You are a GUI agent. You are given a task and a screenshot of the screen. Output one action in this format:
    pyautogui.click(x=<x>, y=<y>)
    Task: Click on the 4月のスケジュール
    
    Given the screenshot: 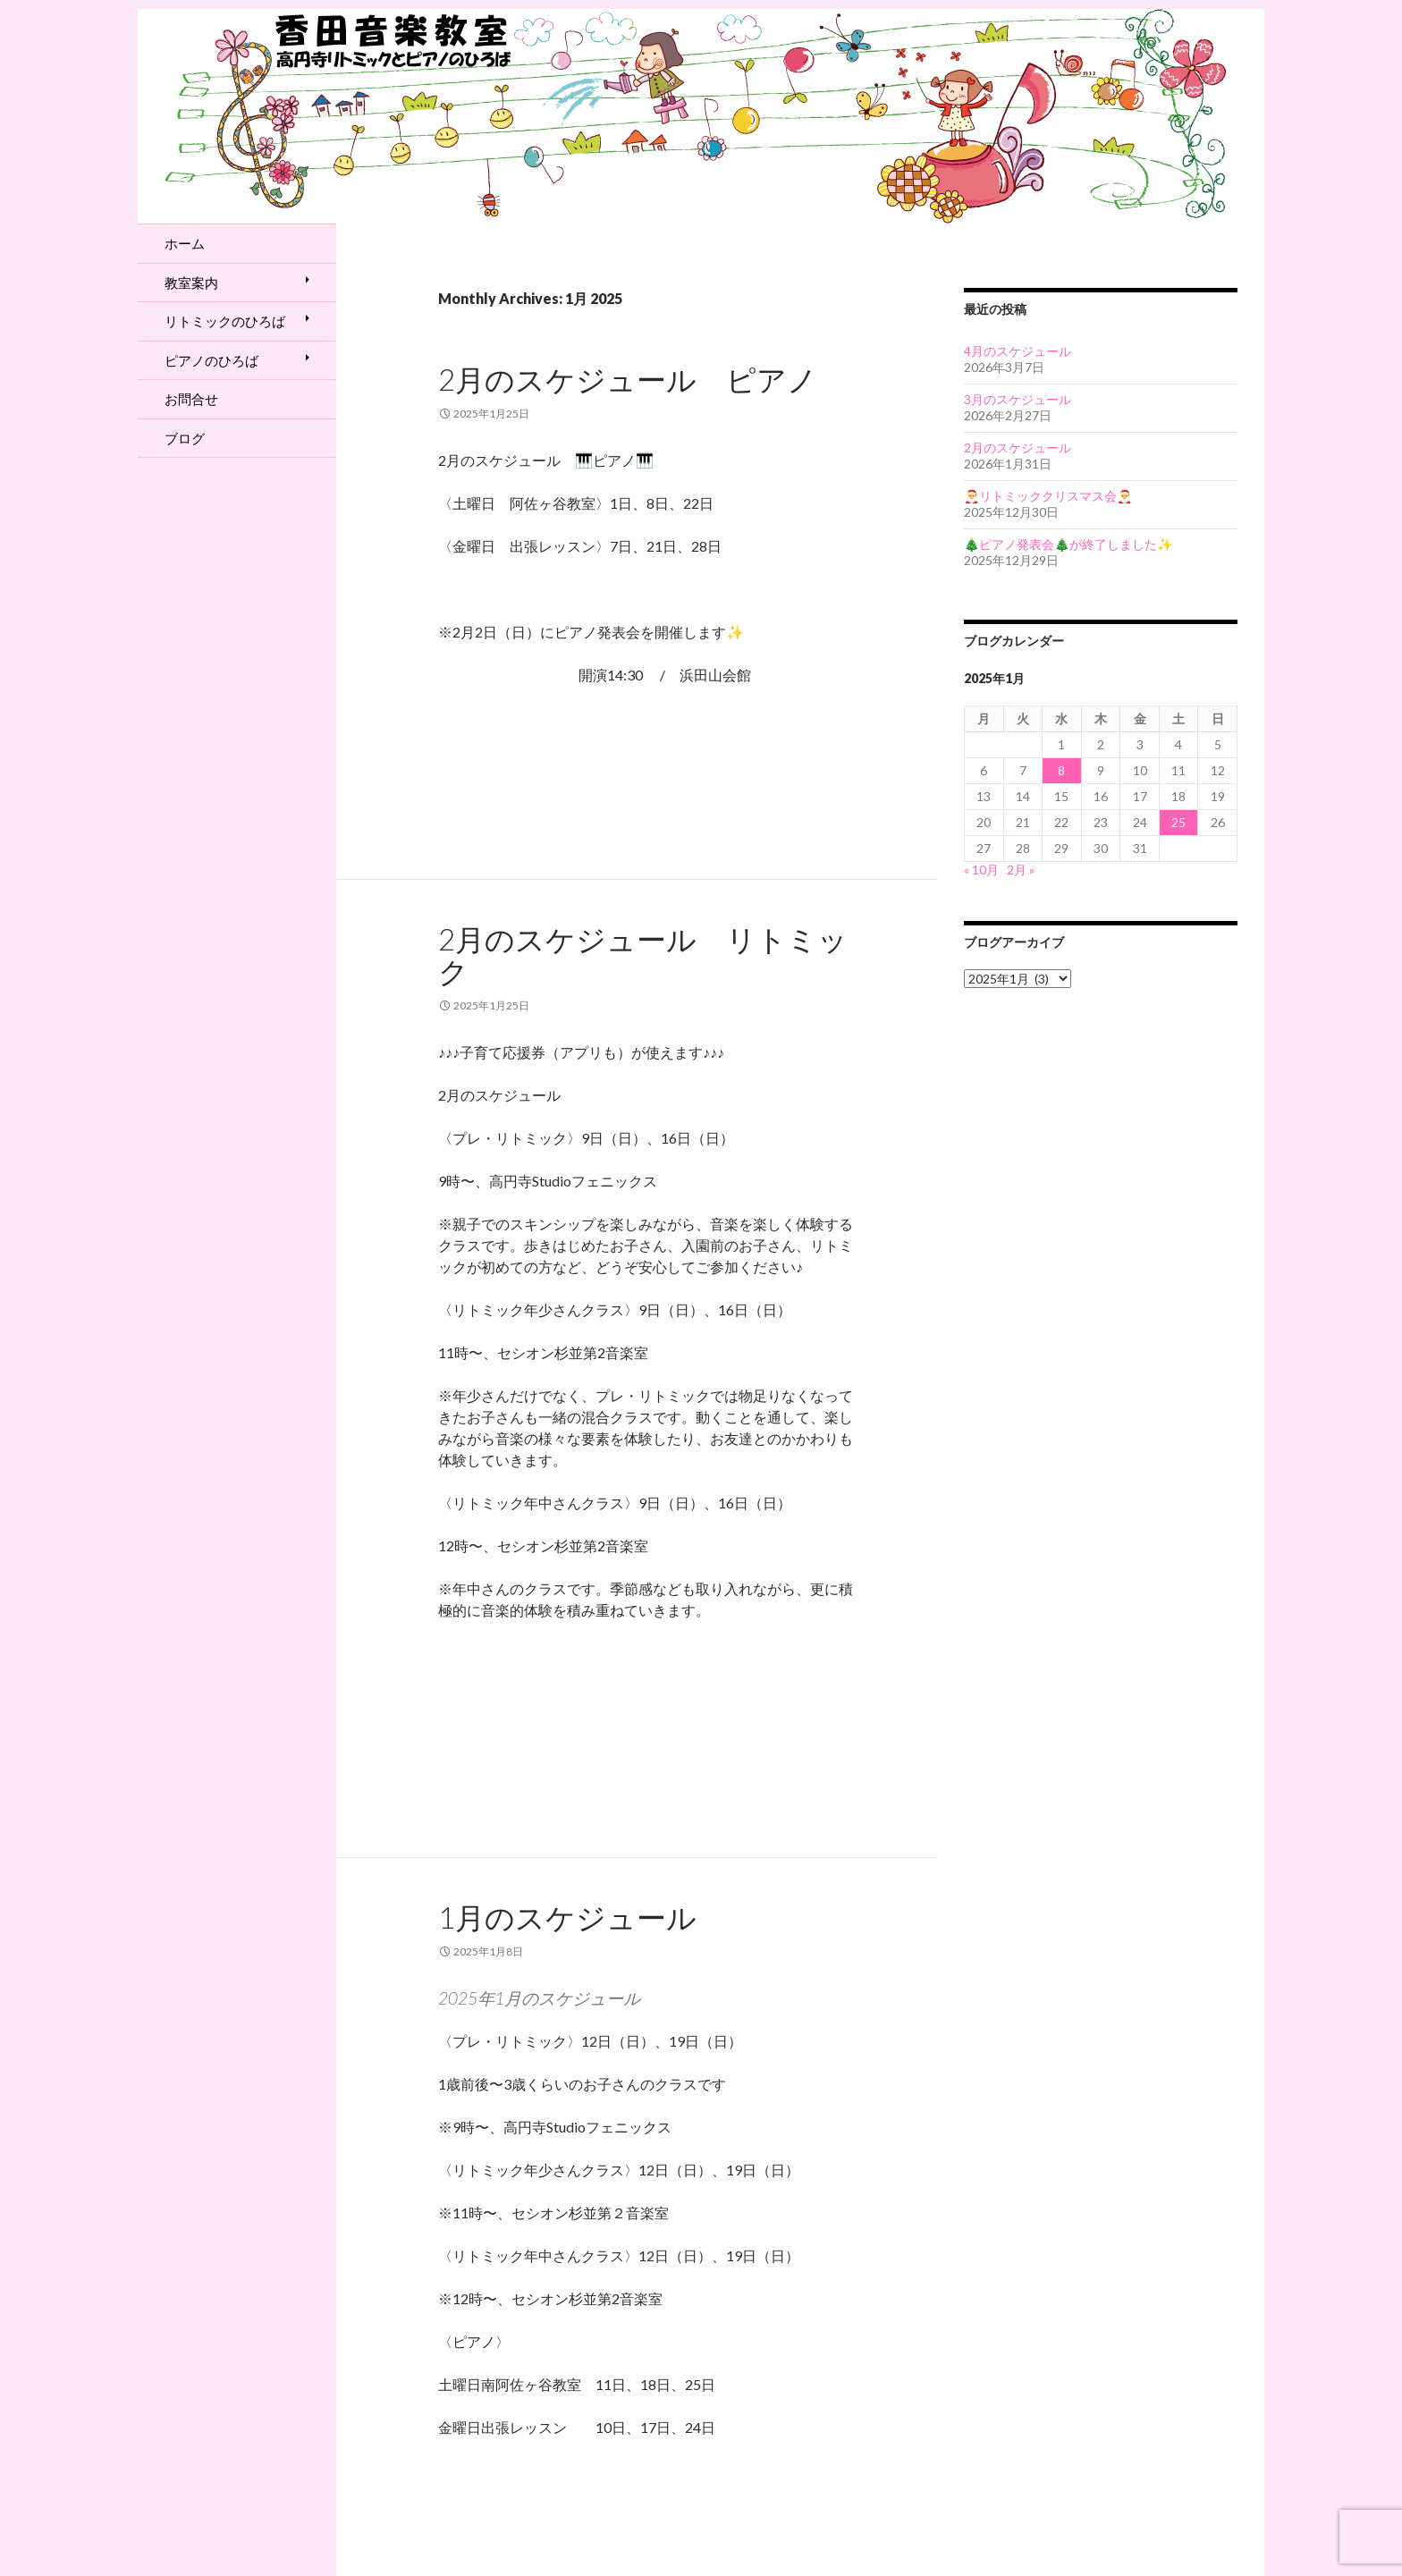 What is the action you would take?
    pyautogui.click(x=1017, y=351)
    